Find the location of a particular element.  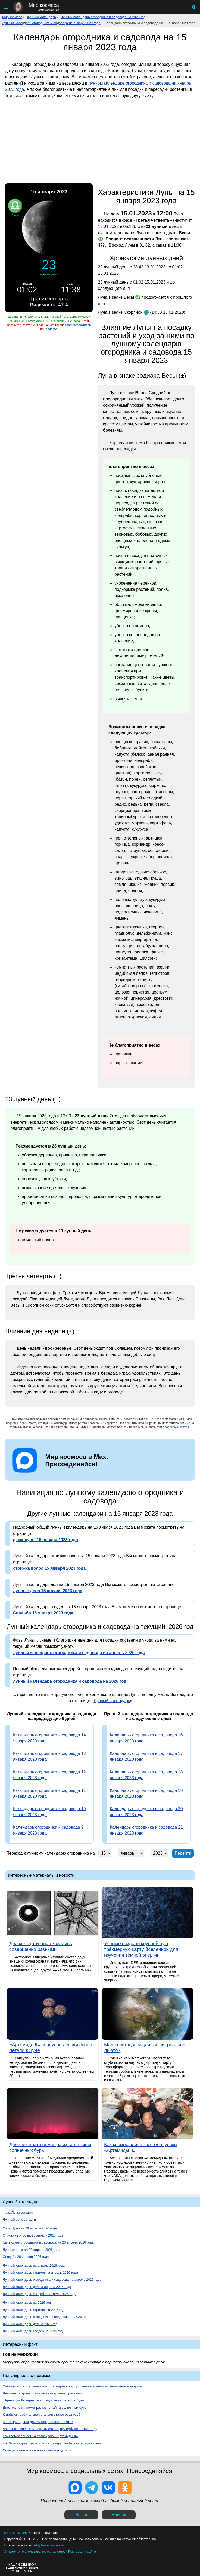

Лунный календарь на 2026 год is located at coordinates (27, 2302).